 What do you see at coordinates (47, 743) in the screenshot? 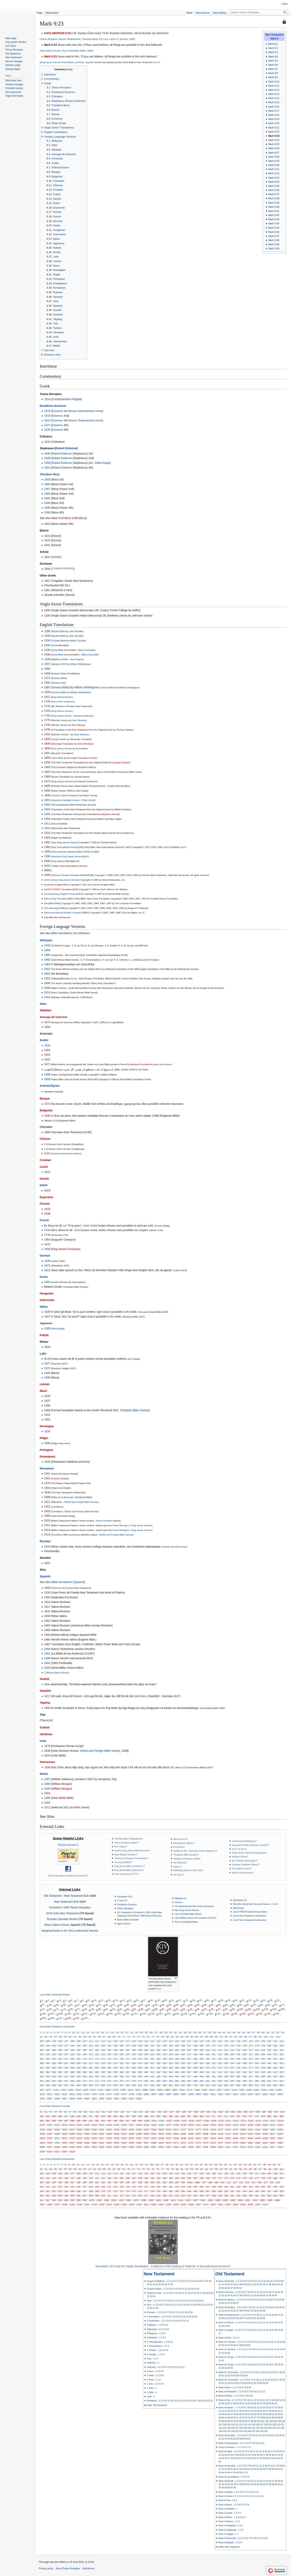
I see `1849` at bounding box center [47, 743].